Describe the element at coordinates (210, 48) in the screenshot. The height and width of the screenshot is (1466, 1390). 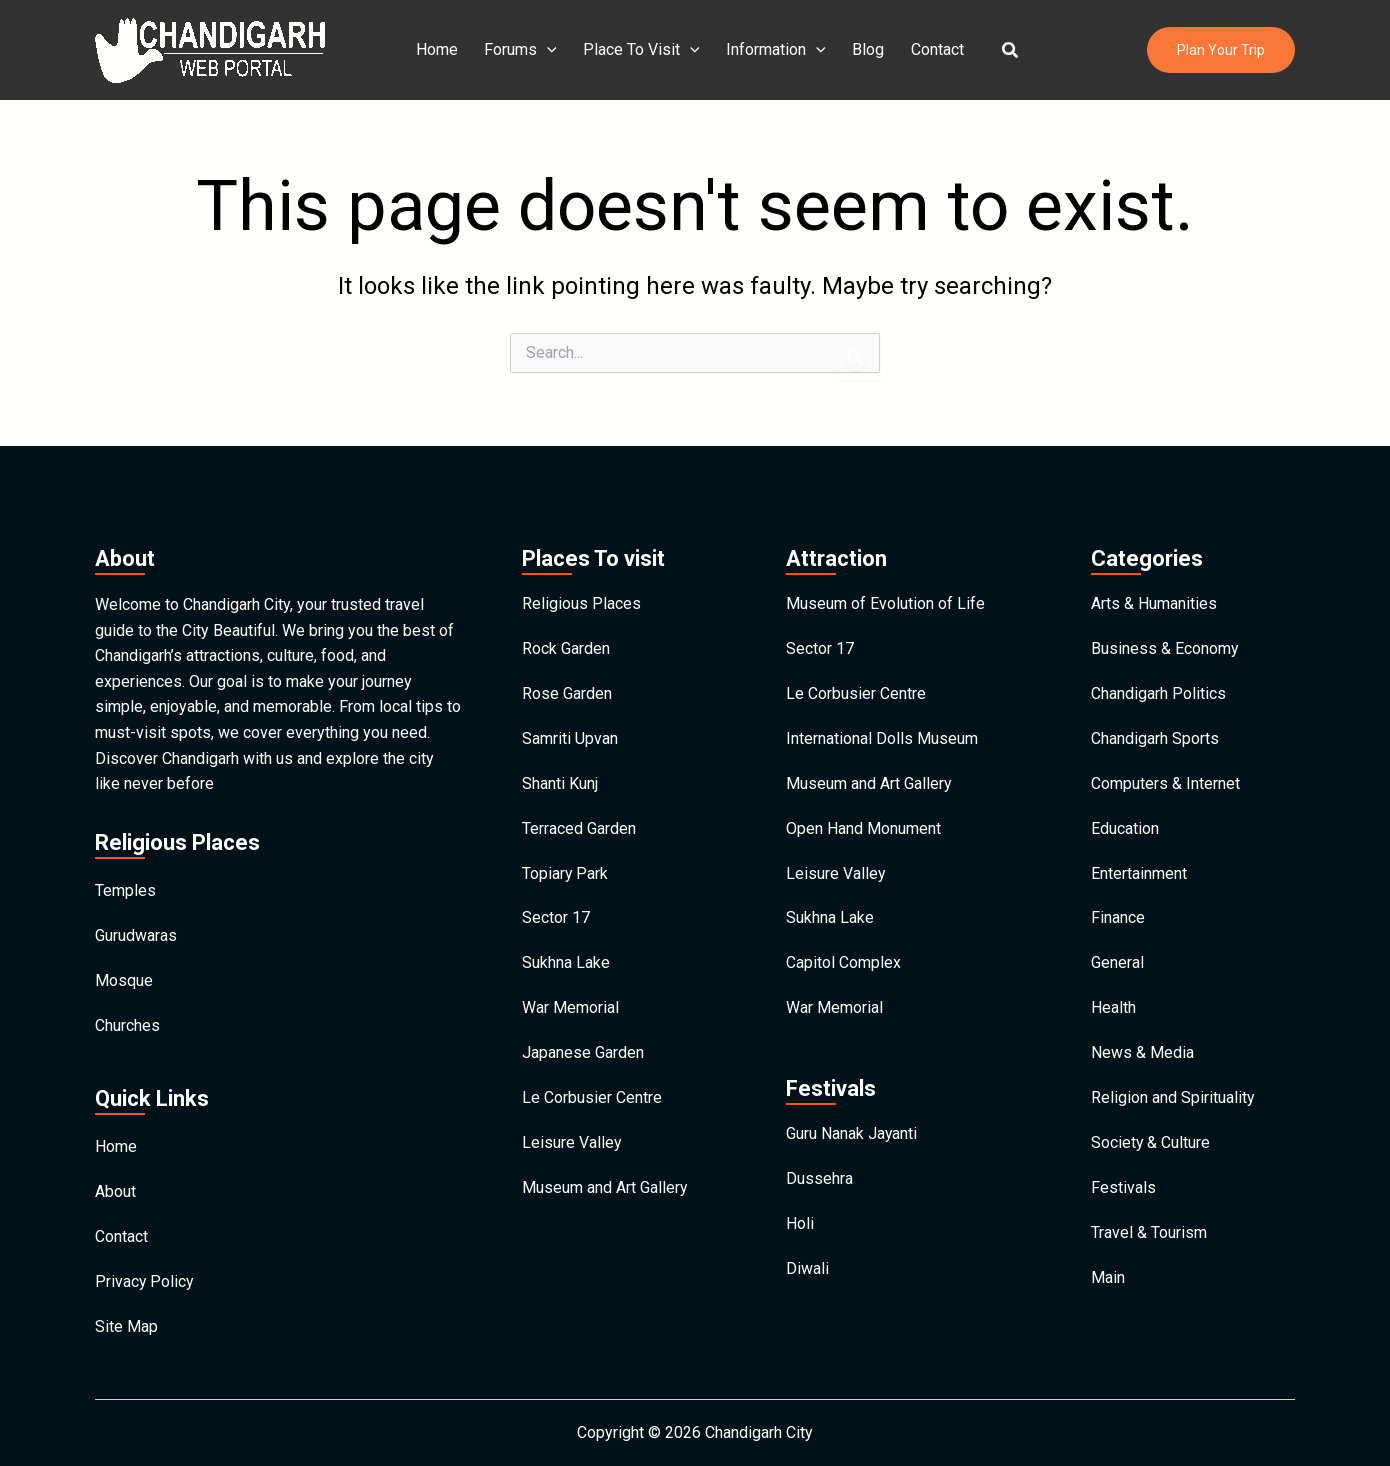
I see `[Chandigarh City]` at that location.